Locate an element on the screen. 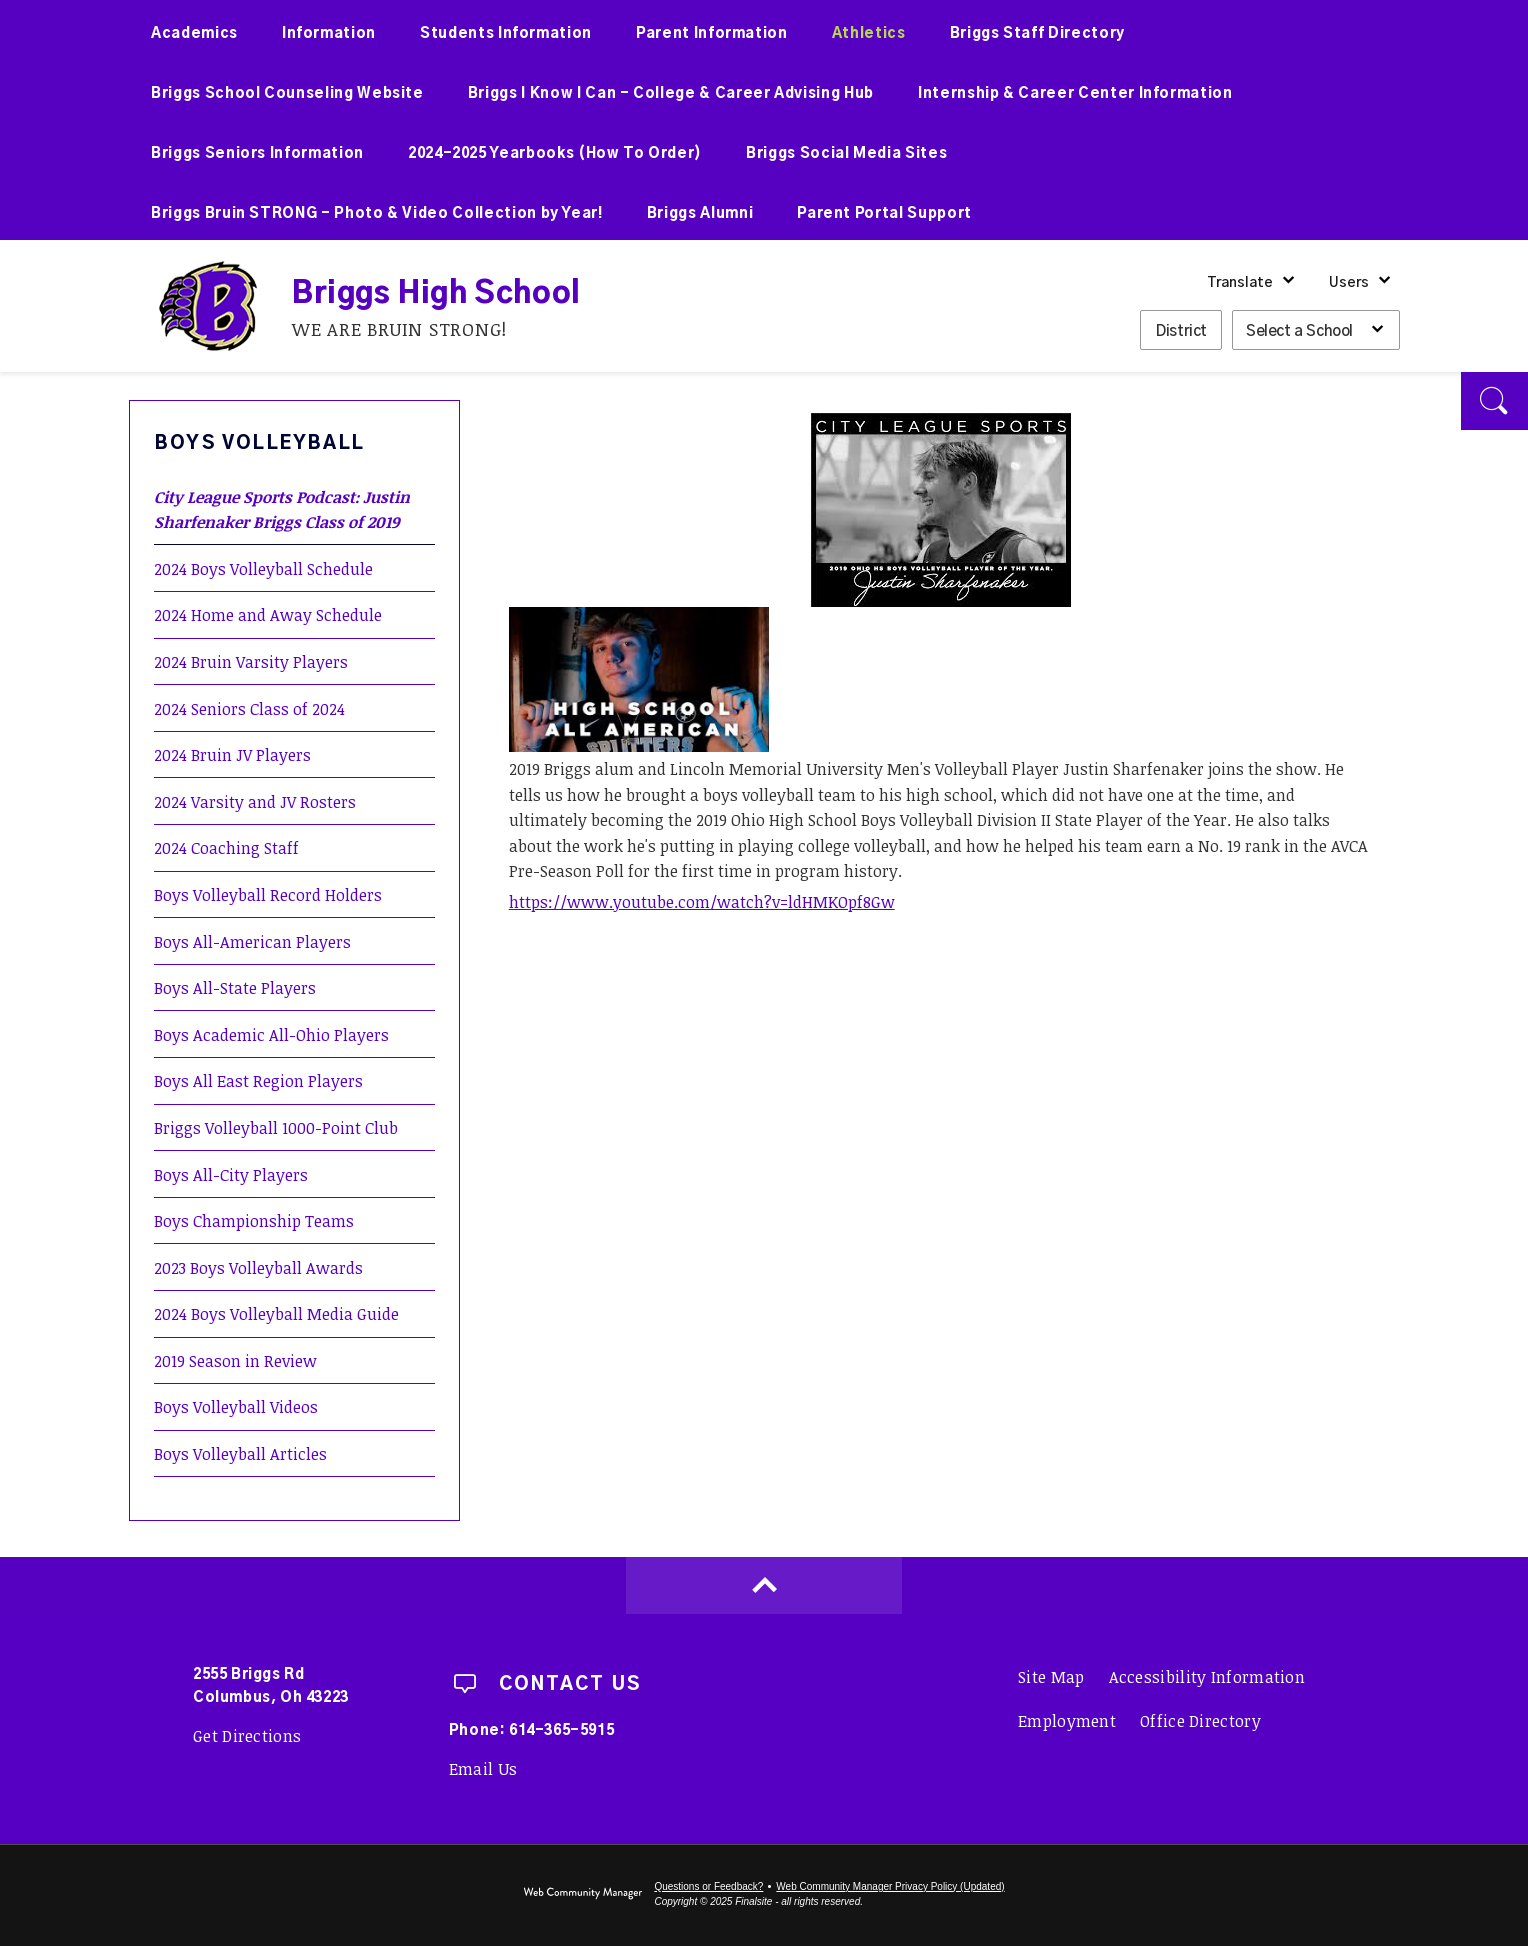 The height and width of the screenshot is (1946, 1528). [Scroll to top of Page] is located at coordinates (764, 1585).